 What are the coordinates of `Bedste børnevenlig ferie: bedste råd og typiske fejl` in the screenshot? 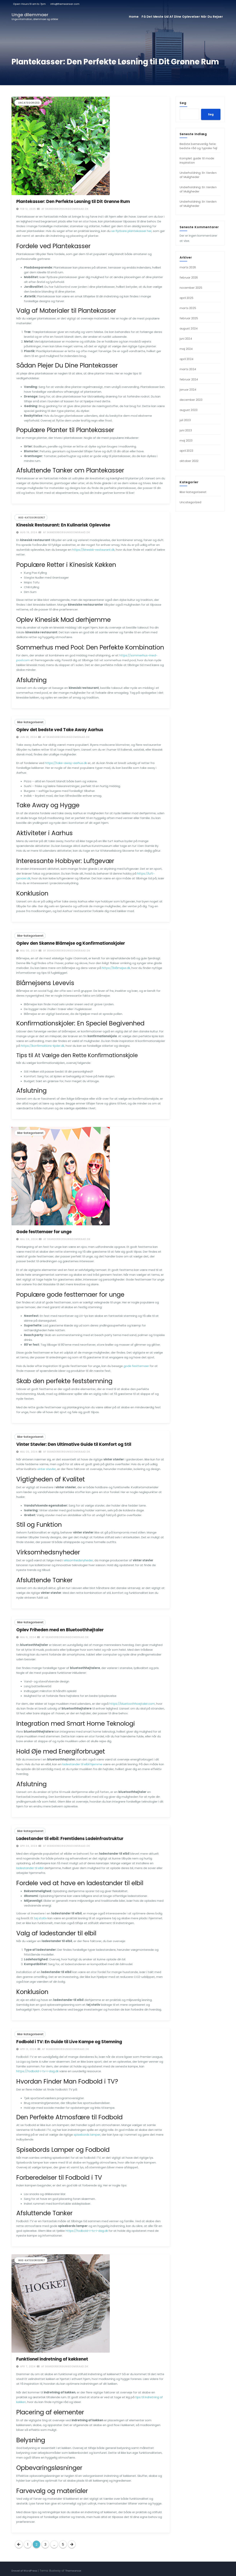 It's located at (198, 146).